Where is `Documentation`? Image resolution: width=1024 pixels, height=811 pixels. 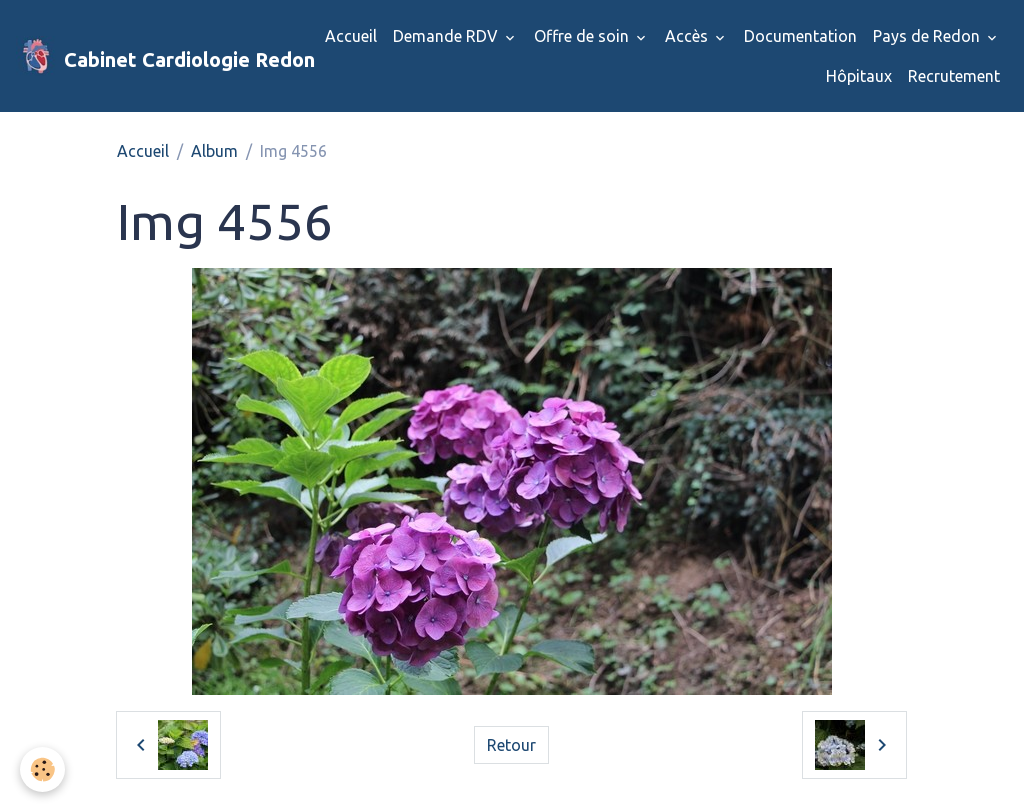
Documentation is located at coordinates (800, 36).